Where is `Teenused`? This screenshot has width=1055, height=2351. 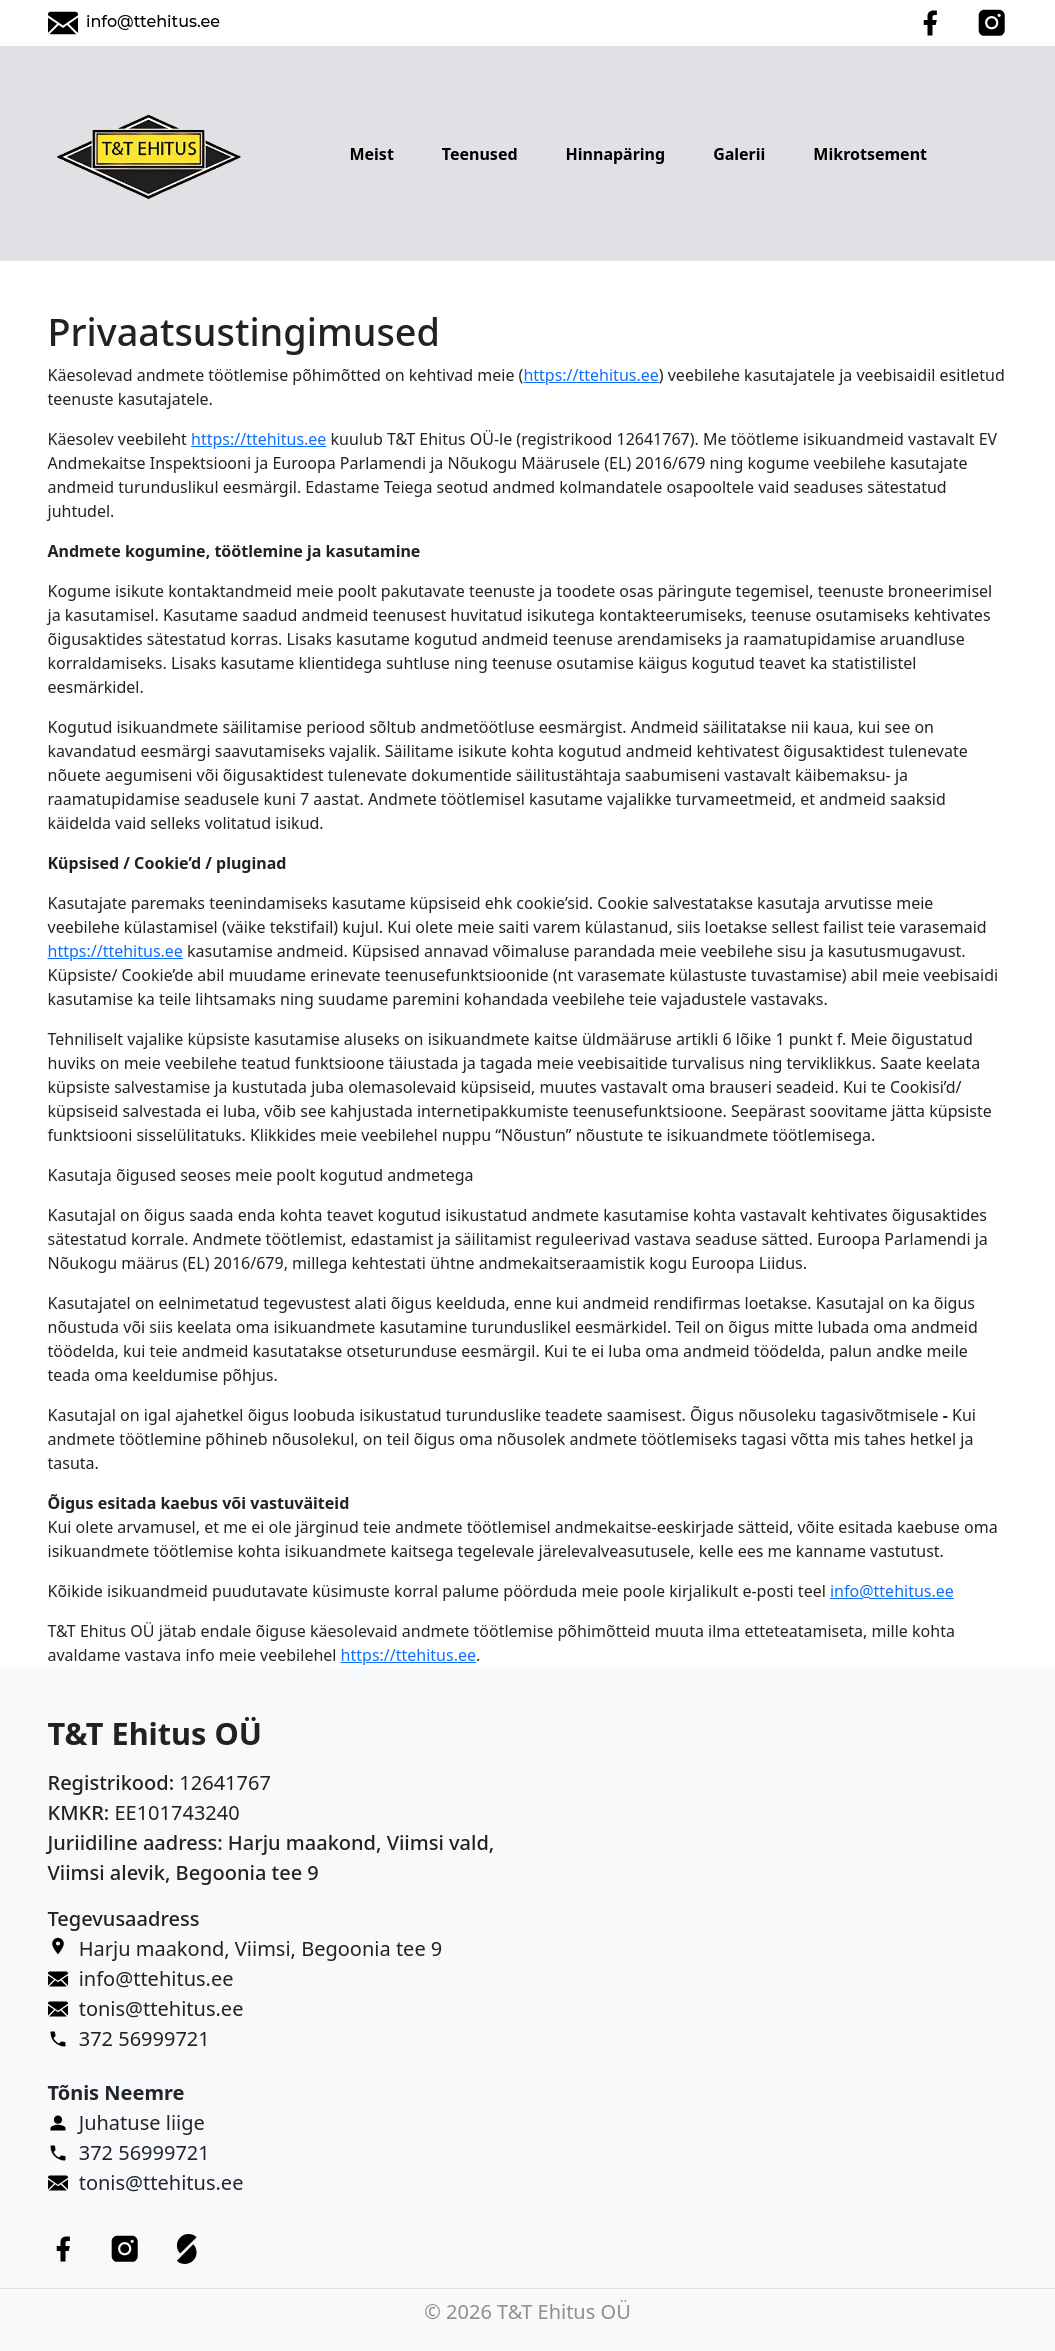 Teenused is located at coordinates (480, 154).